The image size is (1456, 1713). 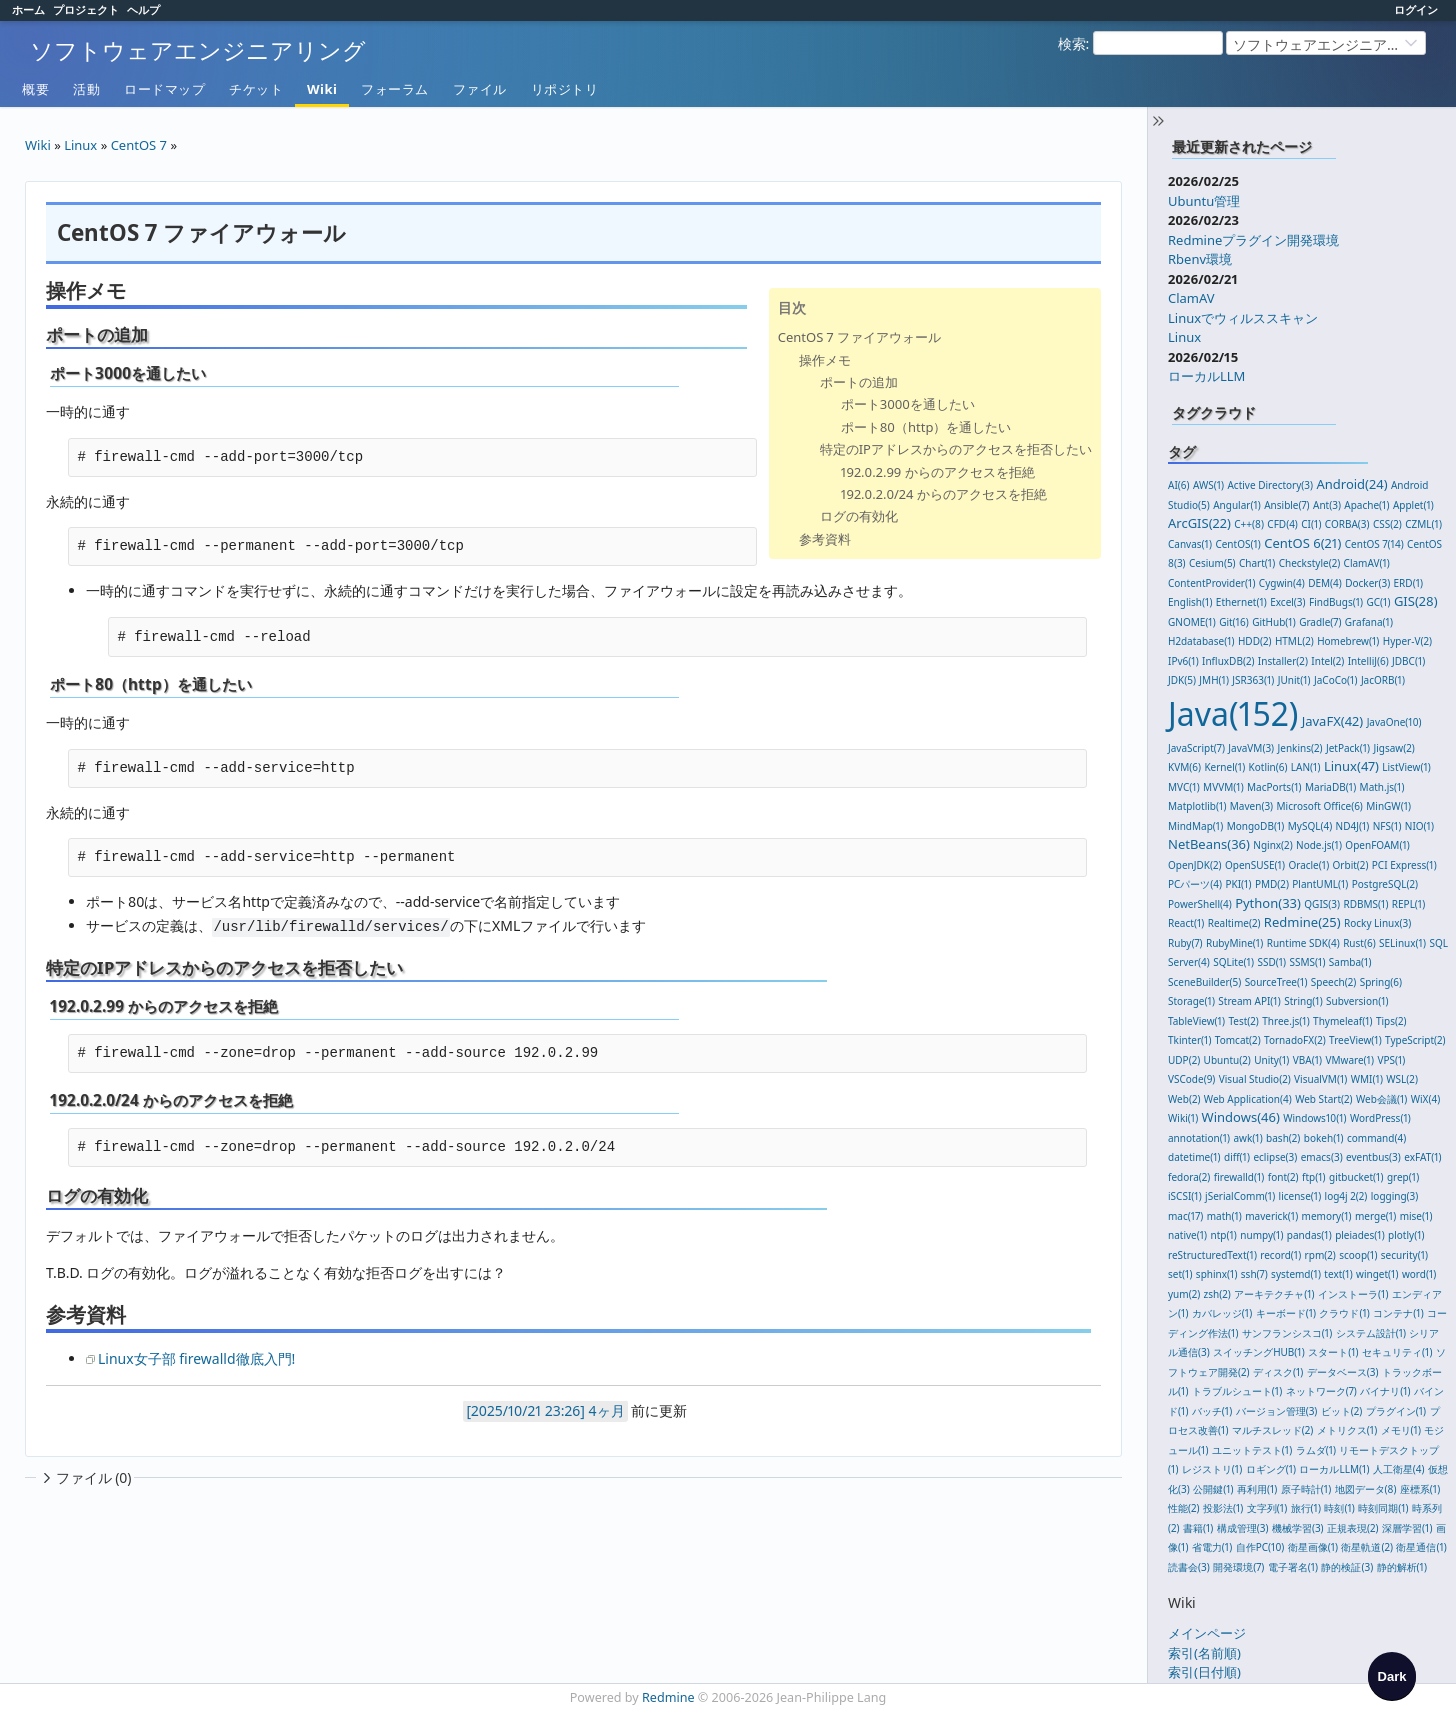 I want to click on アーキテクチャ(1), so click(x=1274, y=1294).